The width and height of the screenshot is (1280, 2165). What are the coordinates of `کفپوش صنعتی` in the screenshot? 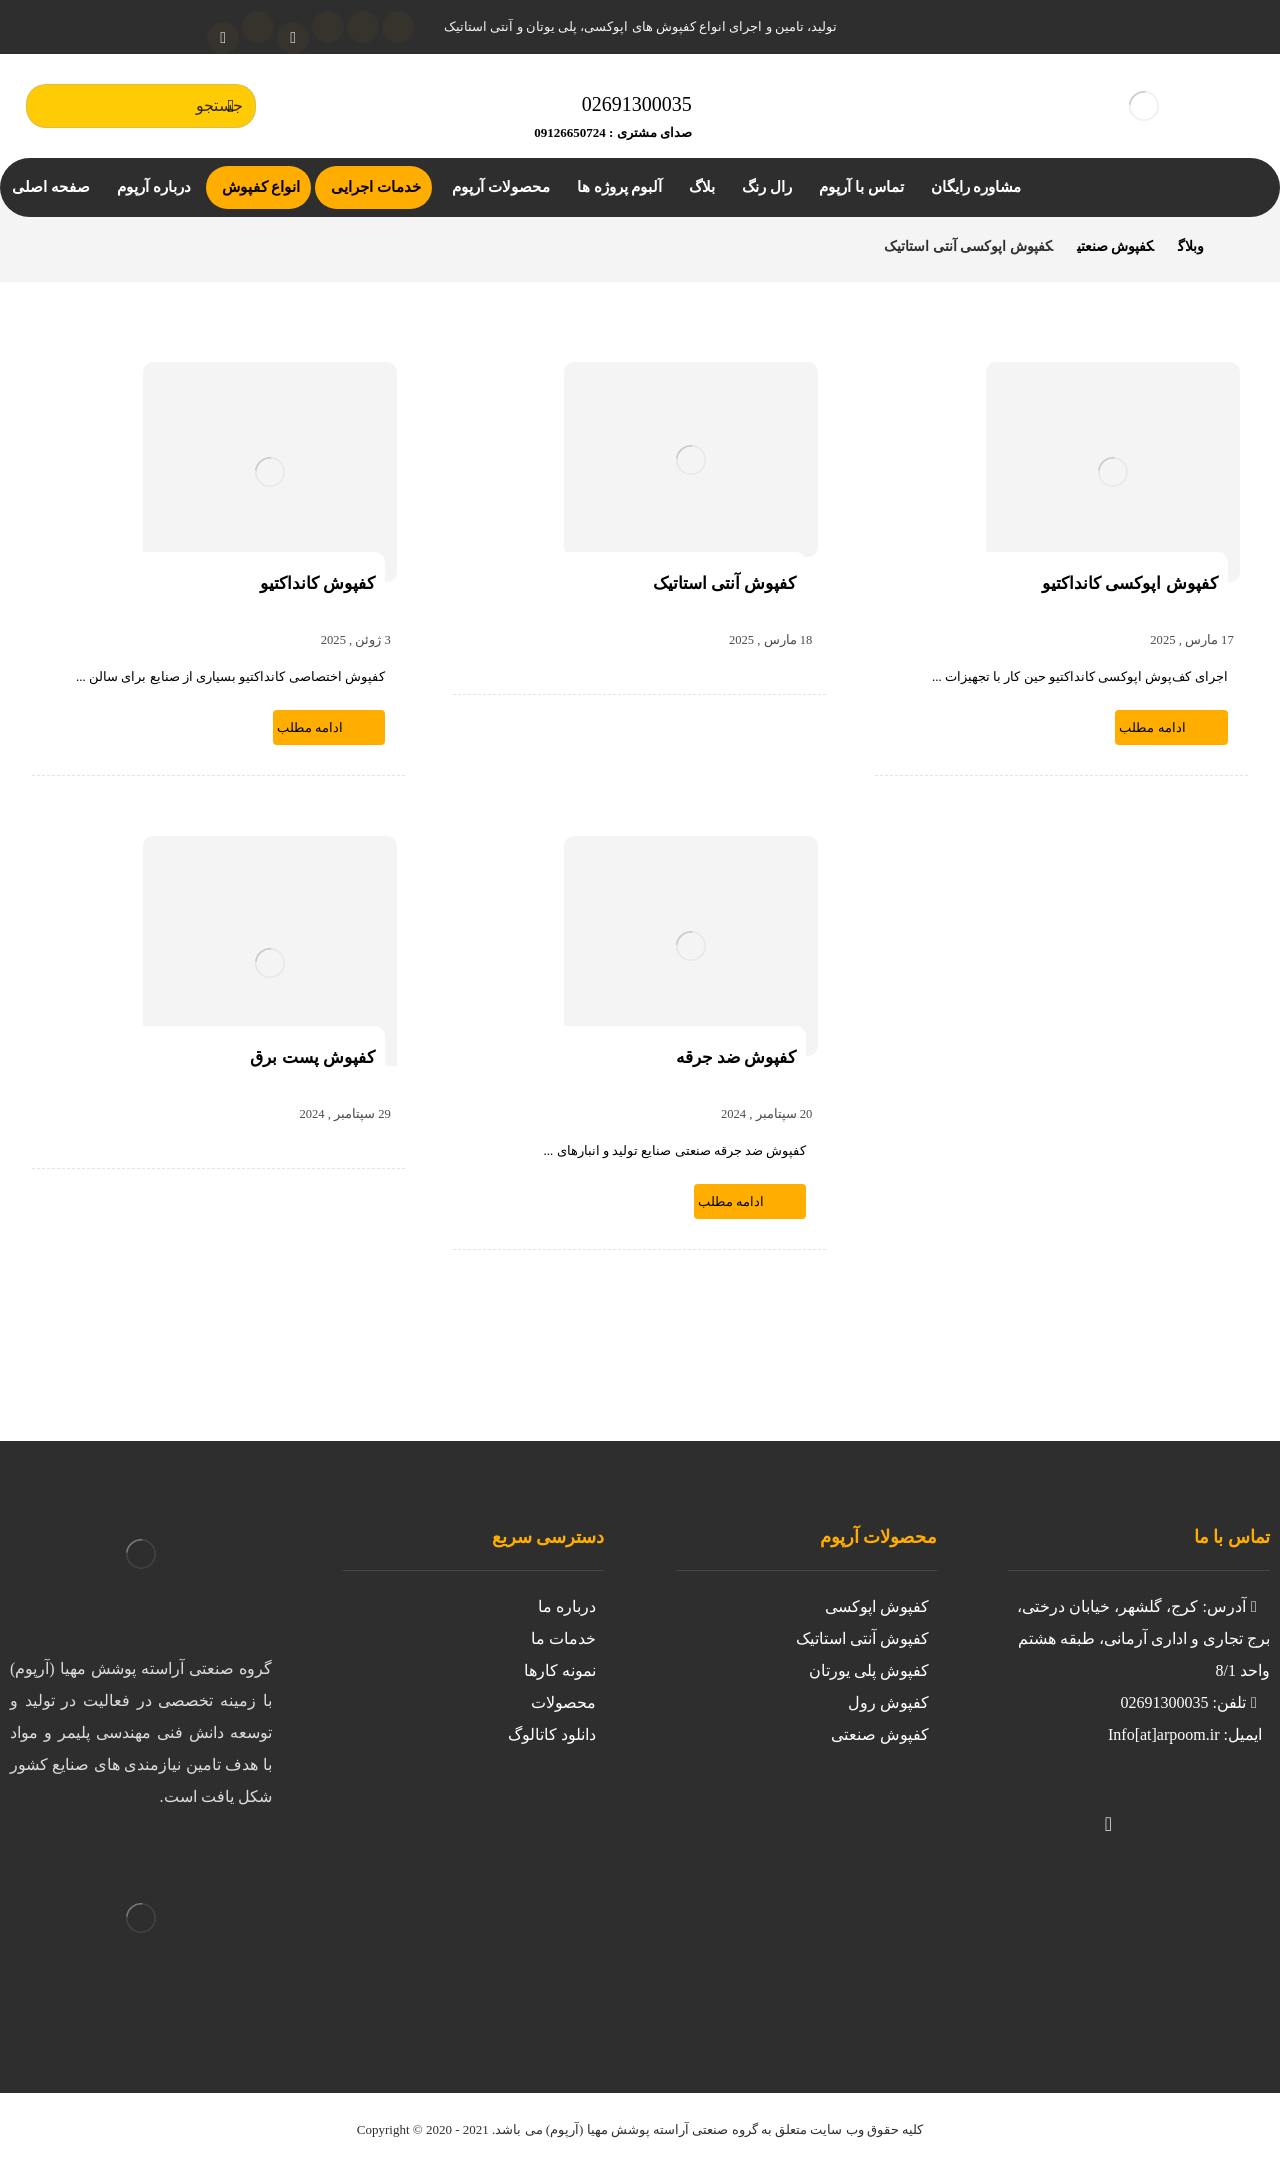 It's located at (880, 1734).